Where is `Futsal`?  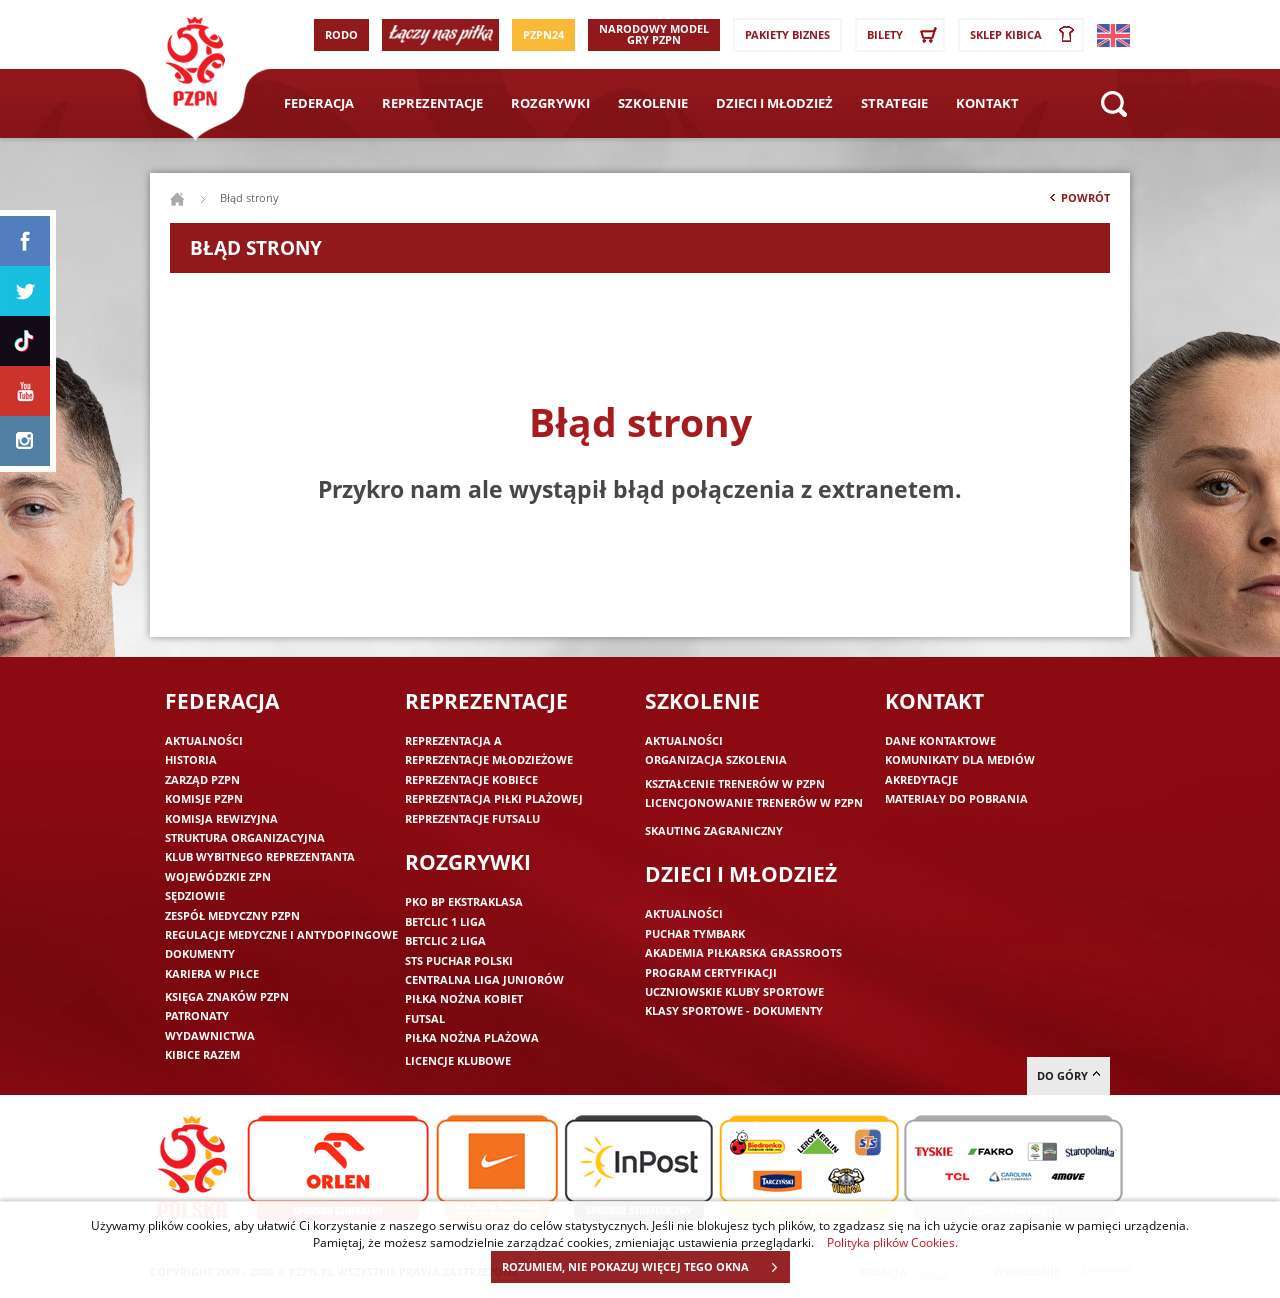 Futsal is located at coordinates (425, 1018).